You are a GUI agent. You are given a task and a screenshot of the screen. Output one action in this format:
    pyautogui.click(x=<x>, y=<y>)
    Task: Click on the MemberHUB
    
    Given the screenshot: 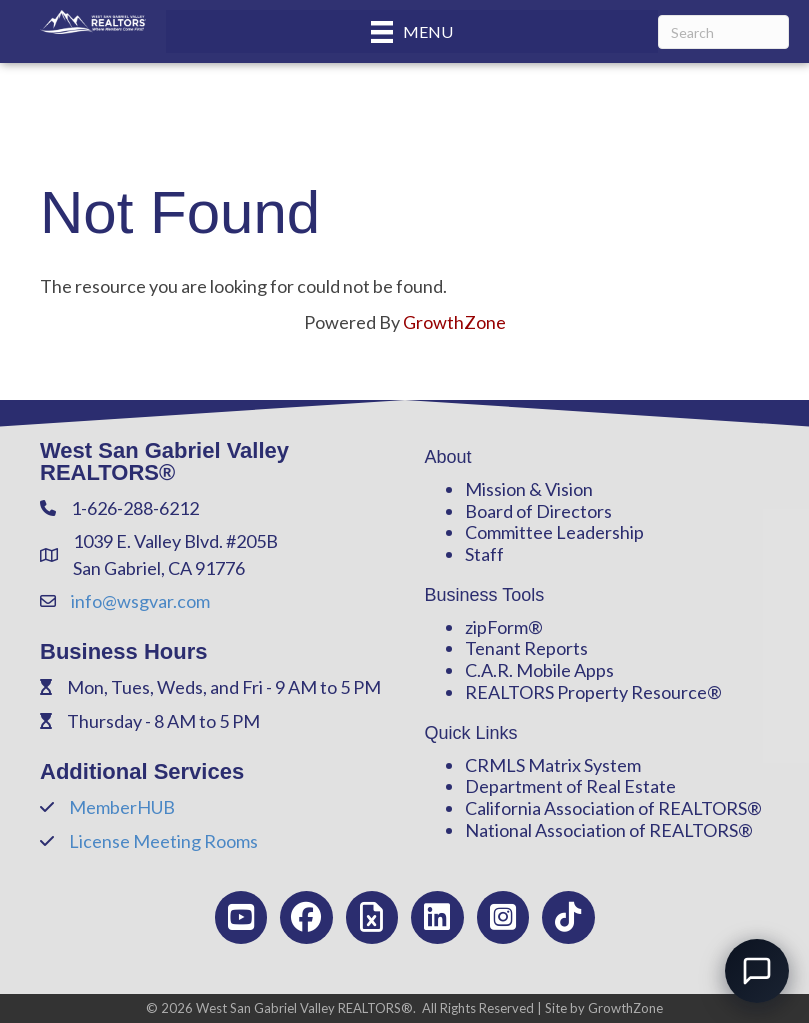 What is the action you would take?
    pyautogui.click(x=122, y=807)
    